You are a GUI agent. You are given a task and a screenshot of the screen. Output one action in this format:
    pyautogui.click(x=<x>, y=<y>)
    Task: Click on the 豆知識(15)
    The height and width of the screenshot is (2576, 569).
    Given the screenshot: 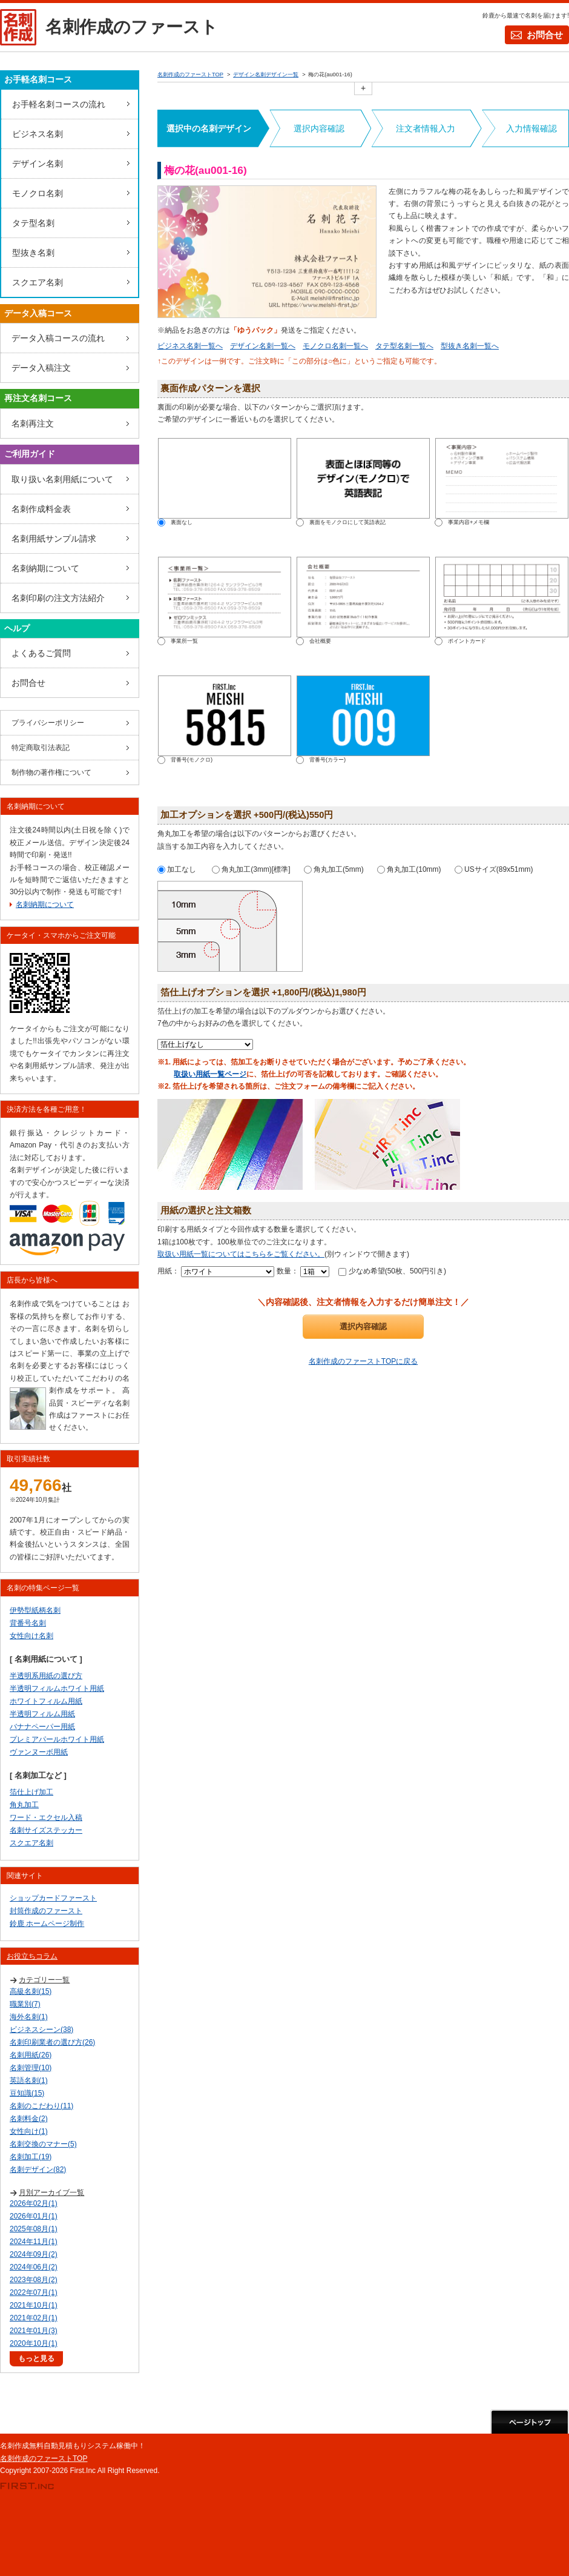 What is the action you would take?
    pyautogui.click(x=27, y=2093)
    